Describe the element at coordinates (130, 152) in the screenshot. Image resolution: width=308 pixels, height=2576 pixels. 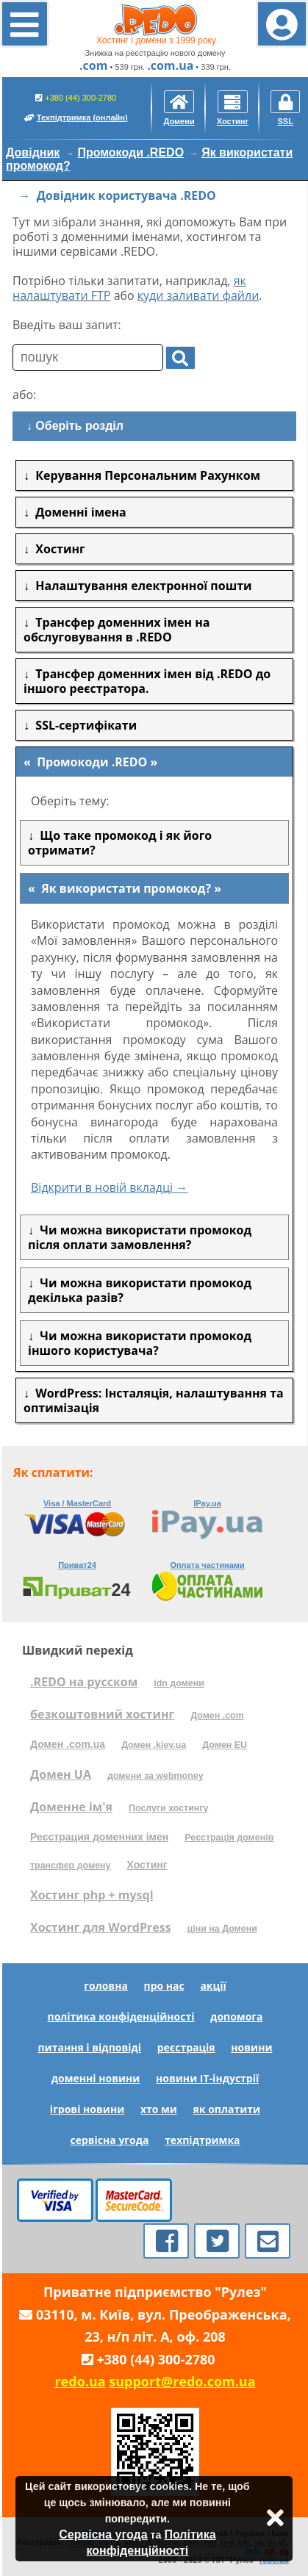
I see `Промокоди .REDO` at that location.